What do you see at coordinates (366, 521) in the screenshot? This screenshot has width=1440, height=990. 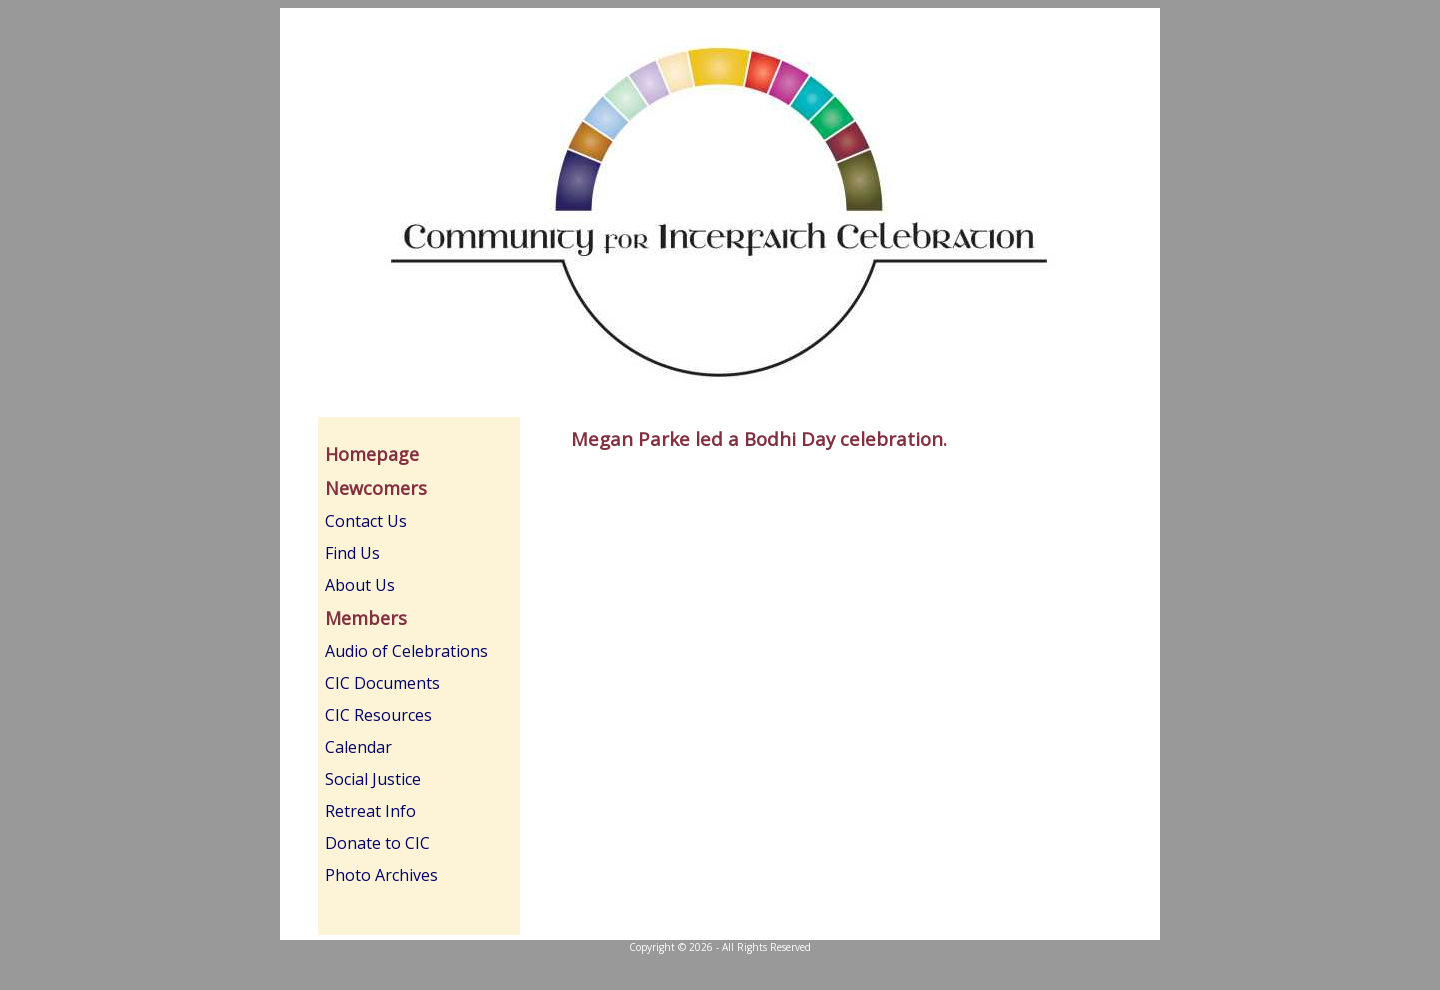 I see `Contact Us` at bounding box center [366, 521].